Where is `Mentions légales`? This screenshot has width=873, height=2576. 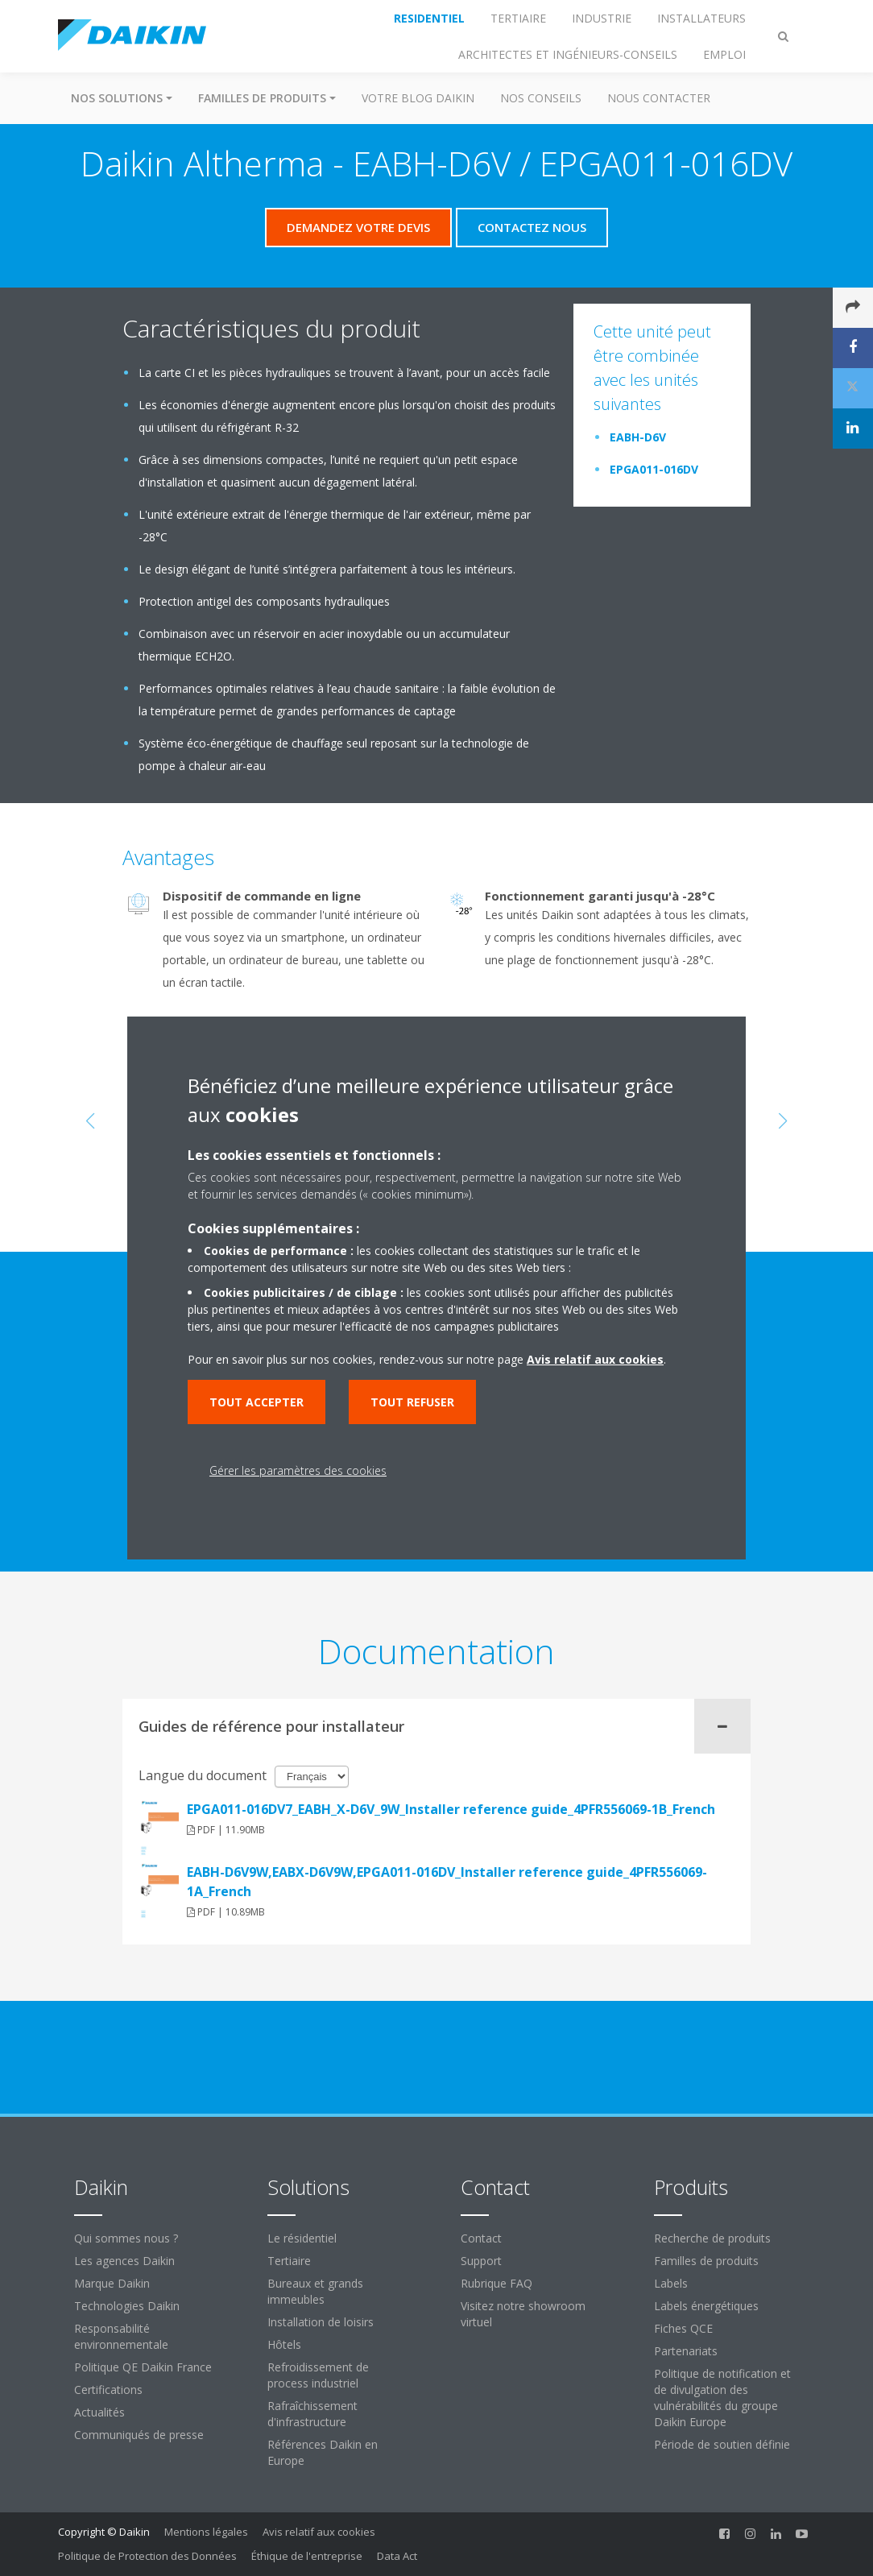 Mentions légales is located at coordinates (206, 2531).